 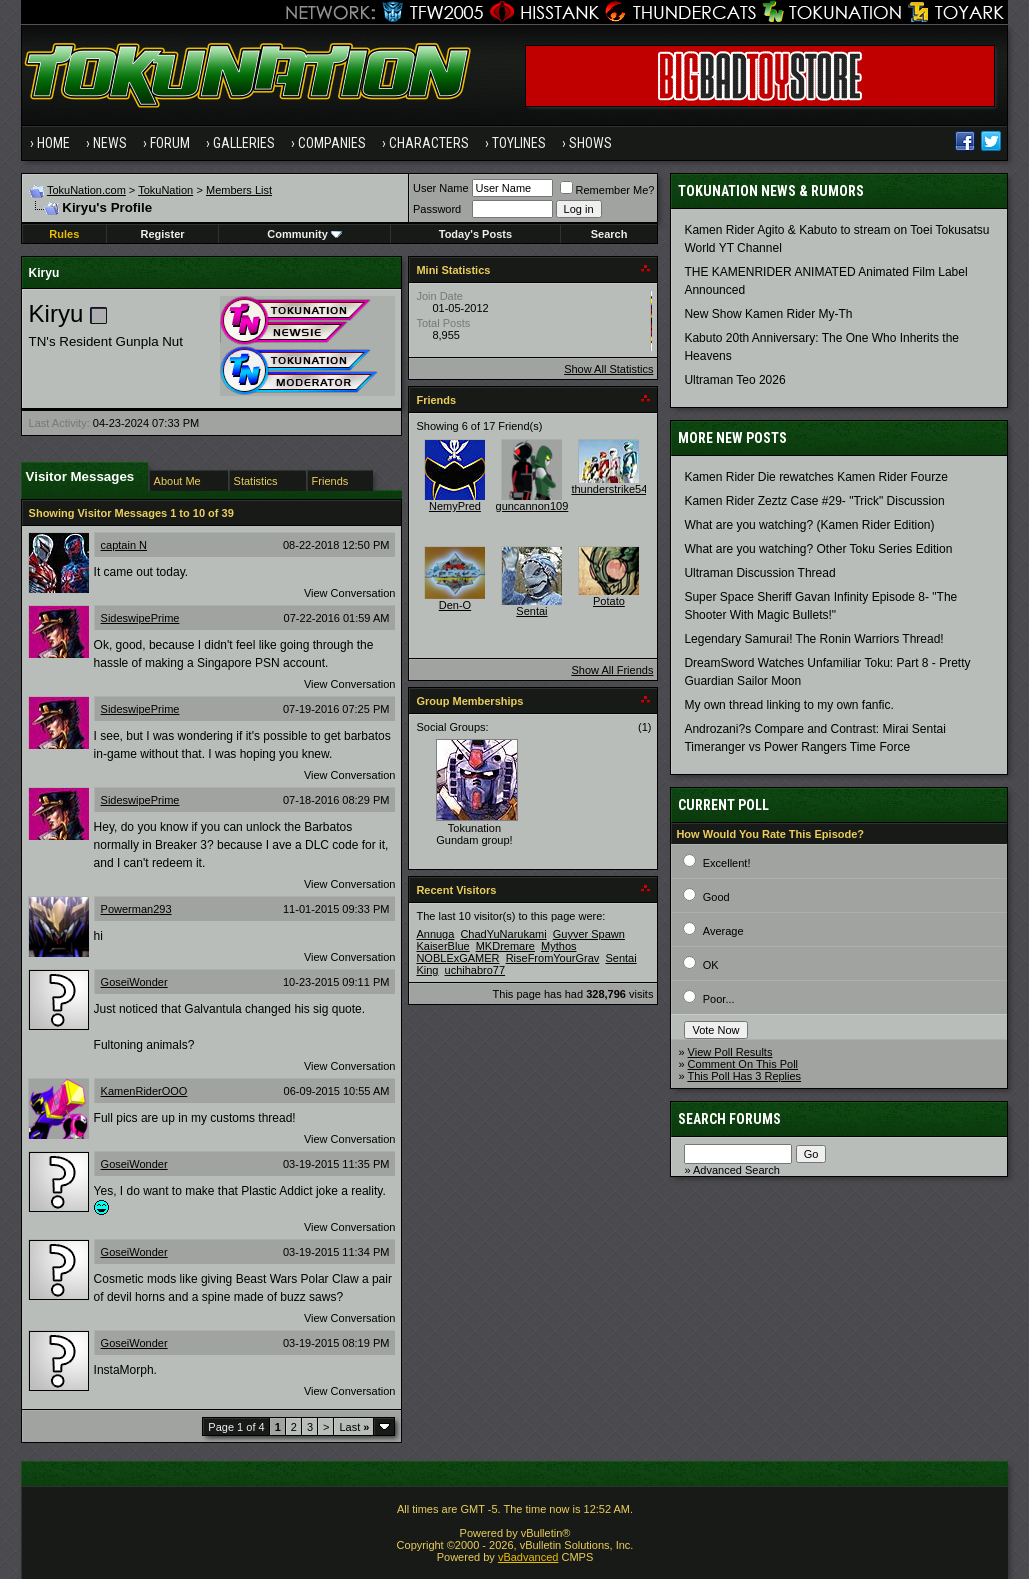 I want to click on My own thread linking to my own fanfic., so click(x=788, y=705).